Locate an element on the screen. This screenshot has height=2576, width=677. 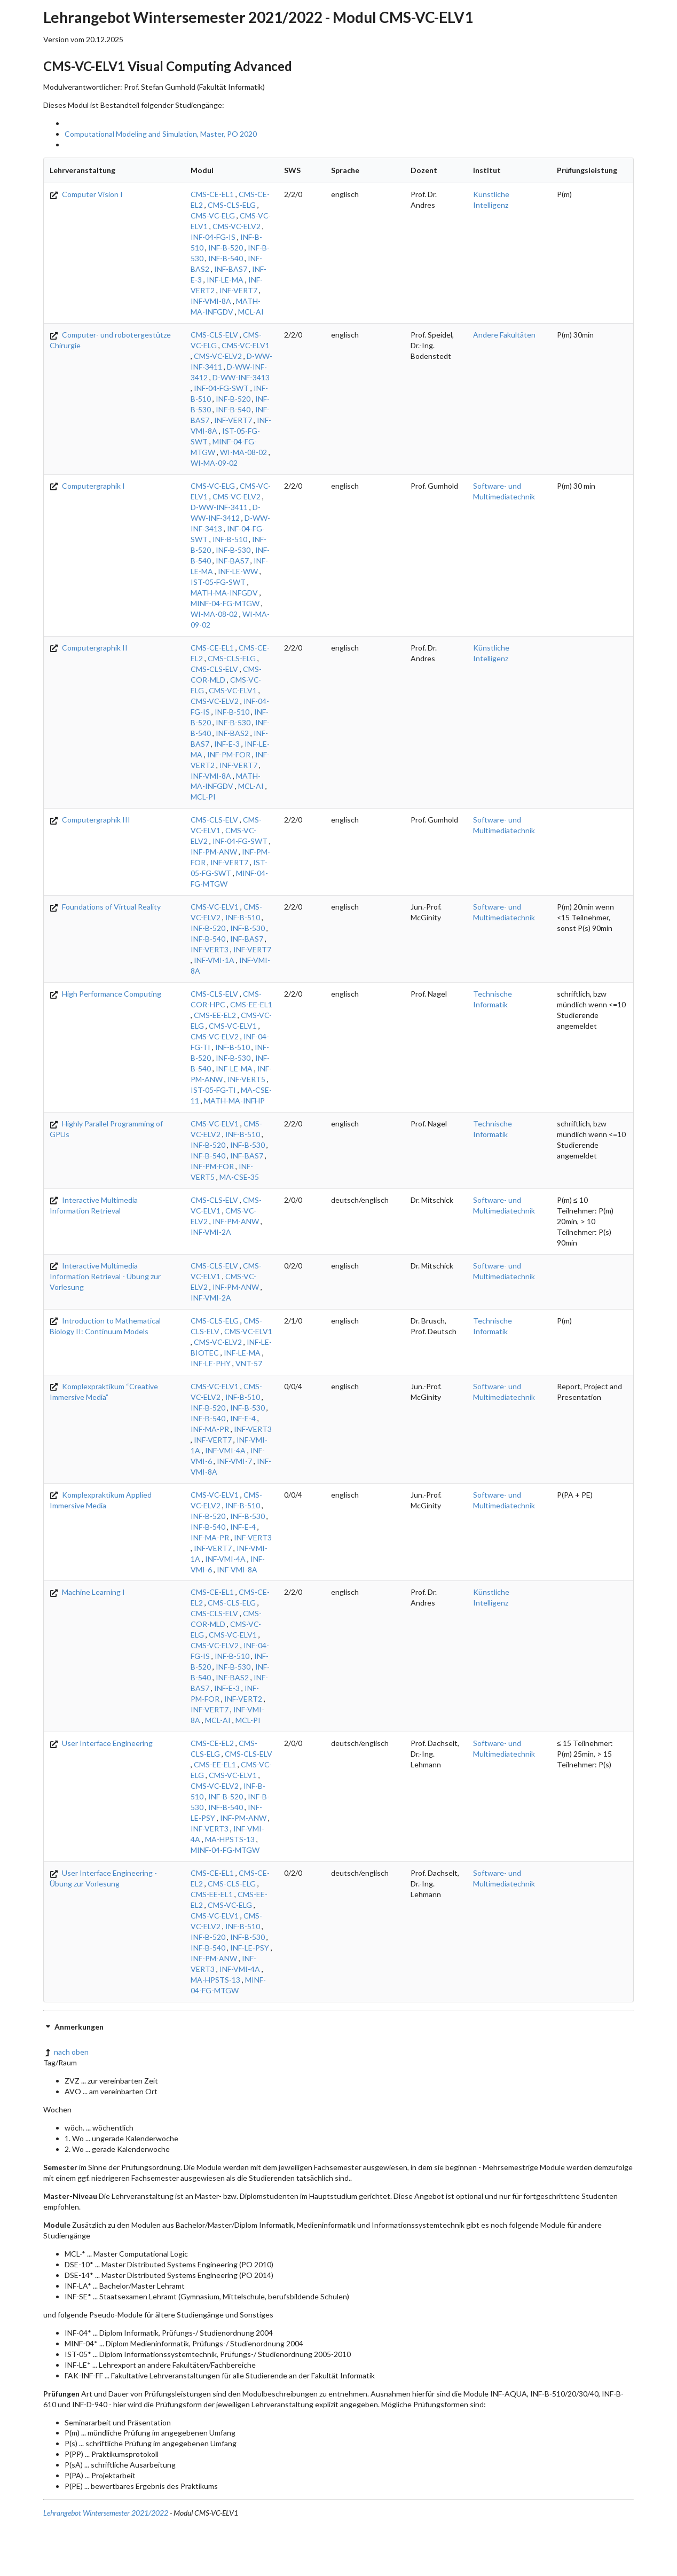
MATH-MA-INFGDV is located at coordinates (224, 592).